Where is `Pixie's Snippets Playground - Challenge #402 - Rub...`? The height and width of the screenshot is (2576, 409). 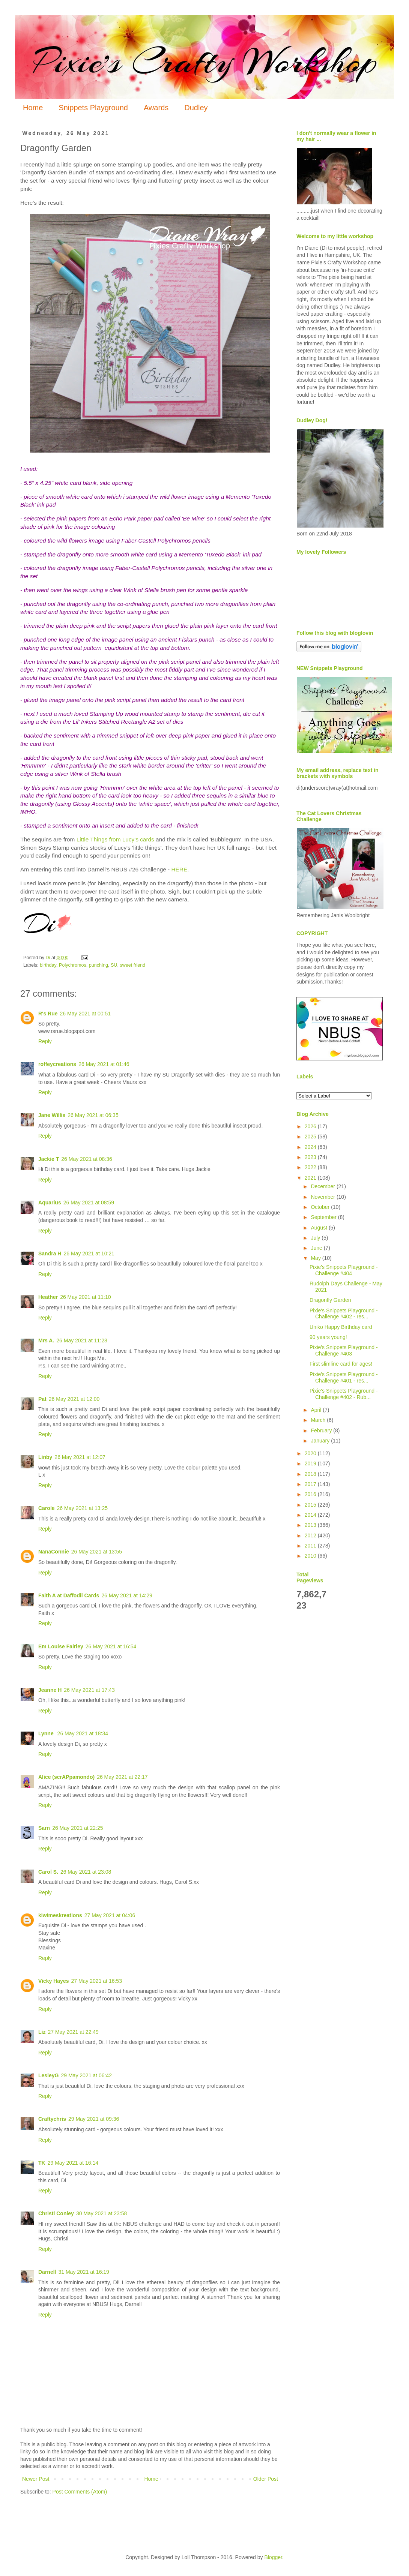 Pixie's Snippets Playground - Challenge #402 - Rub... is located at coordinates (344, 1394).